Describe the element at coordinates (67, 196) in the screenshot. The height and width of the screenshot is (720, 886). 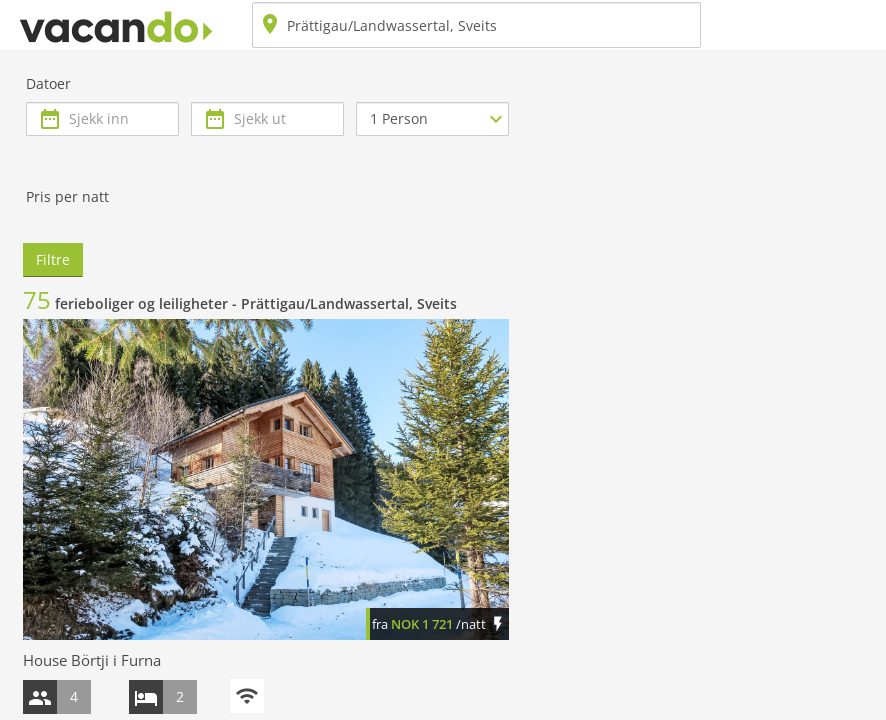
I see `Pris per natt` at that location.